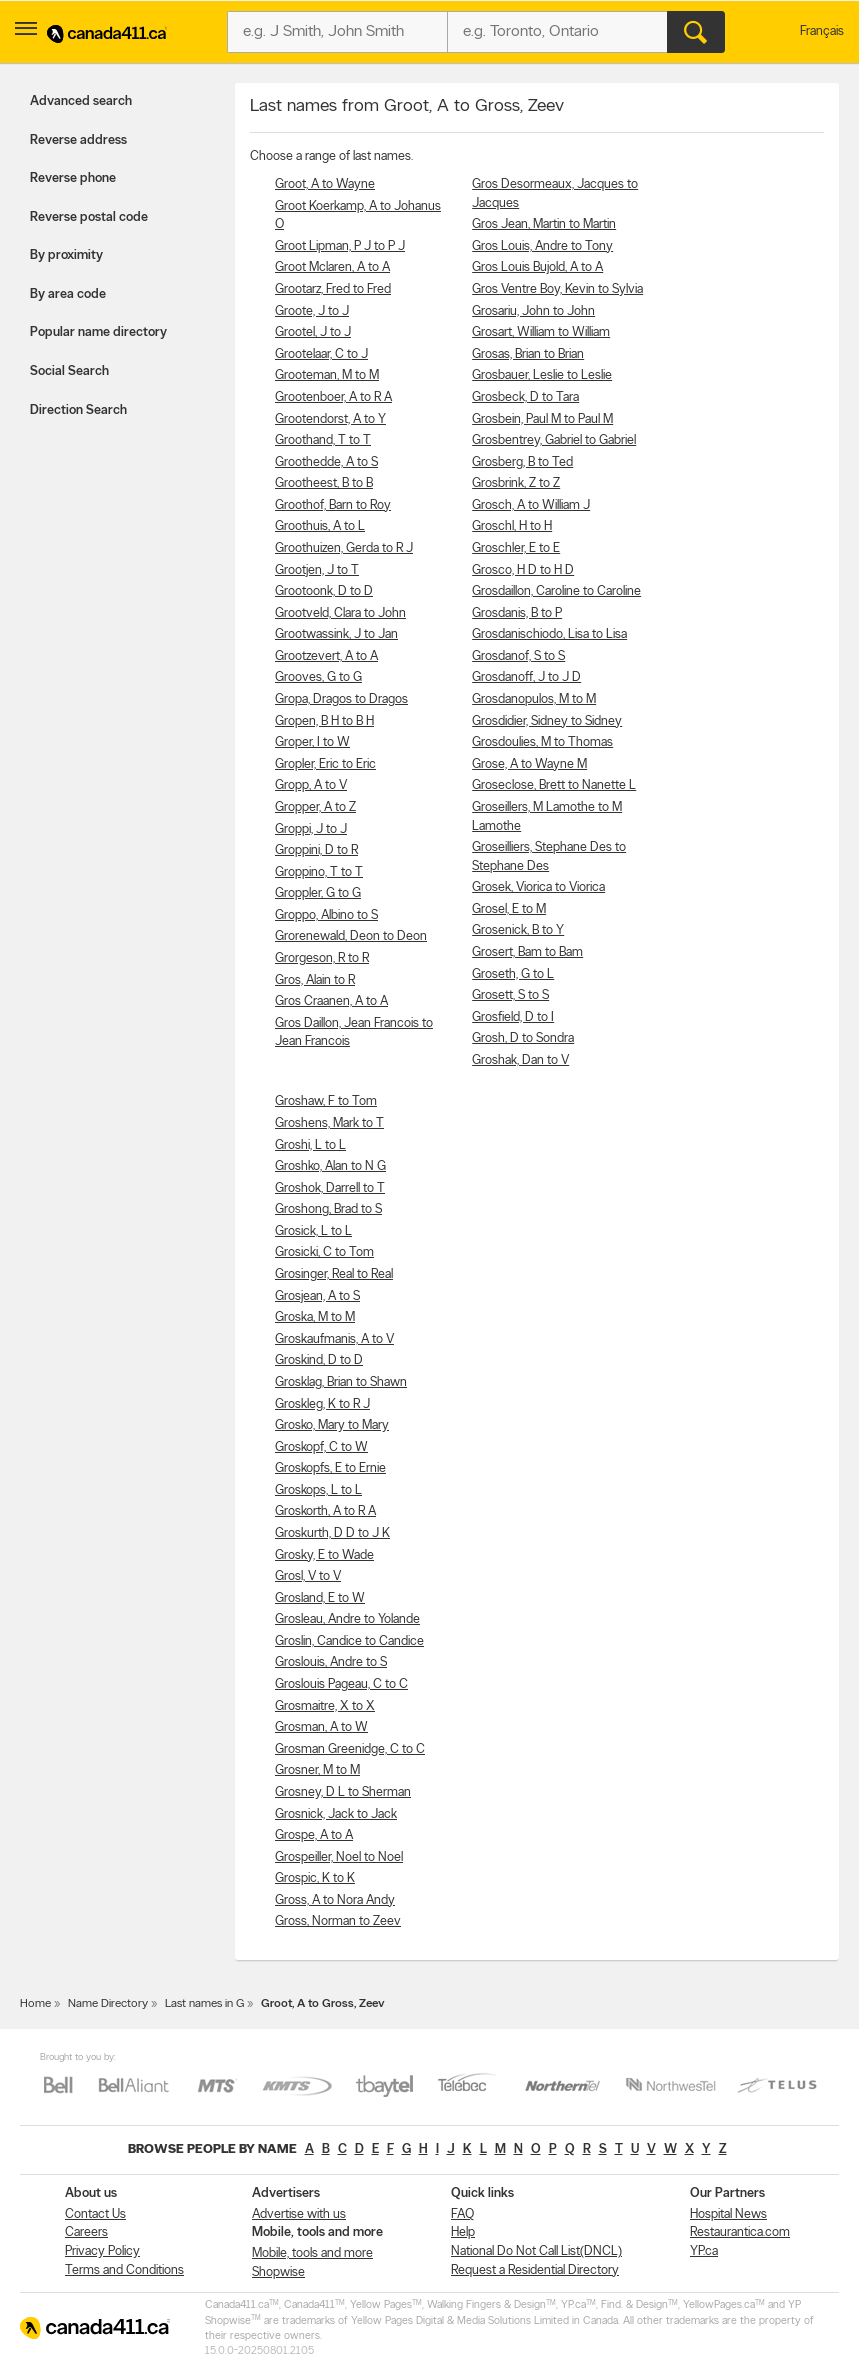 The height and width of the screenshot is (2370, 859). I want to click on By area code, so click(68, 294).